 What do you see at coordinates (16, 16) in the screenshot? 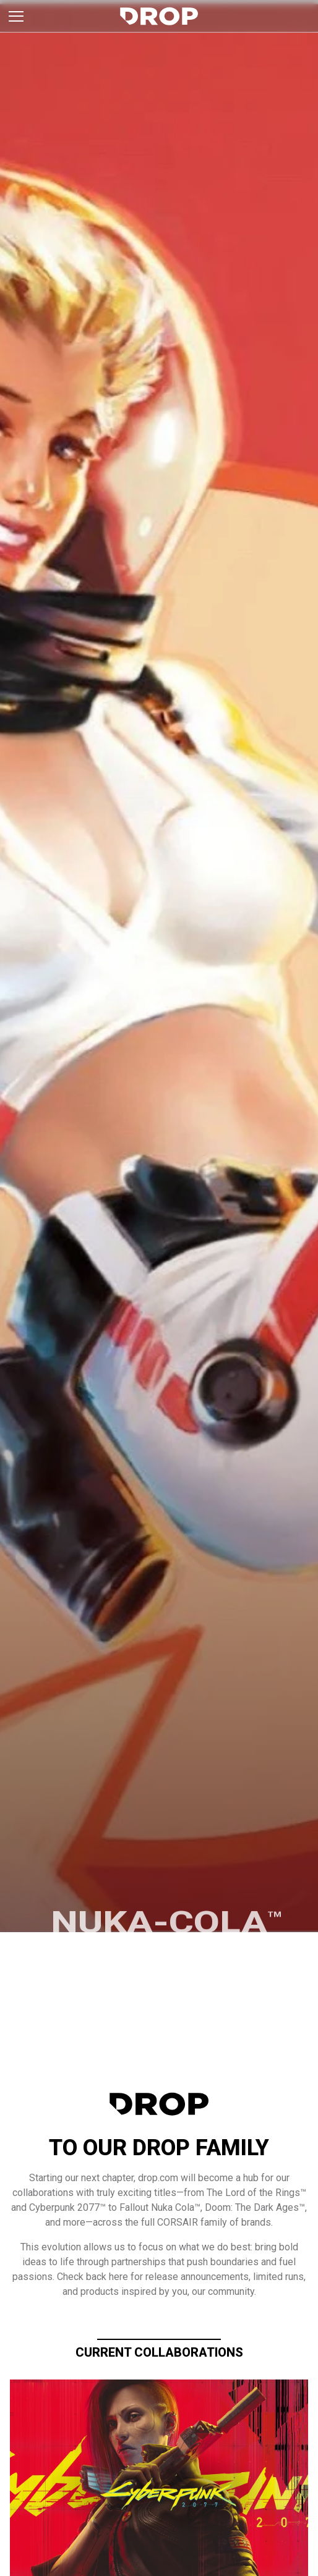
I see `[Toggle brand menu]` at bounding box center [16, 16].